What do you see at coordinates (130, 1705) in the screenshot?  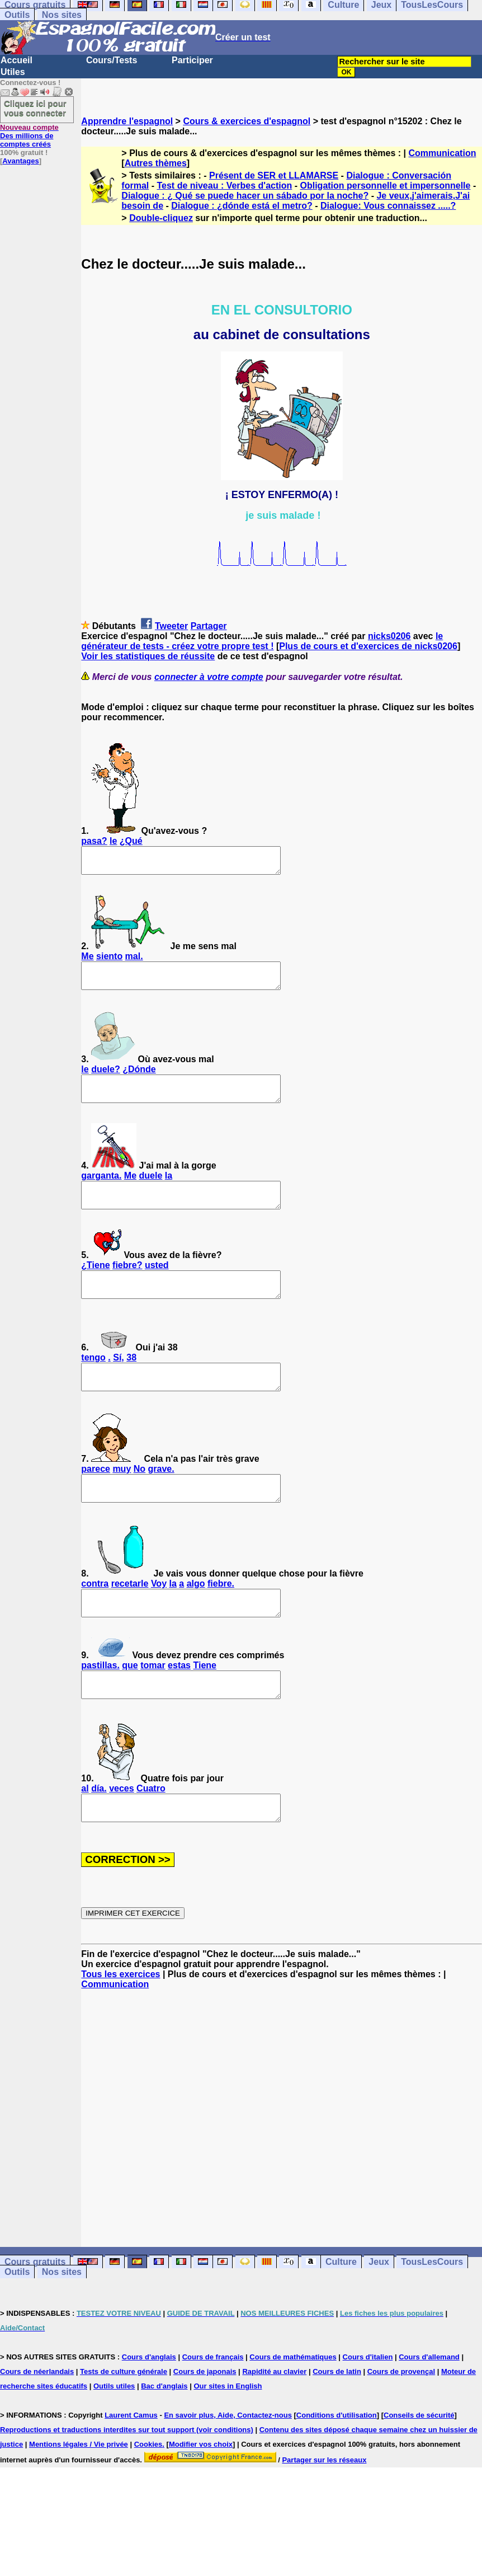 I see `que` at bounding box center [130, 1705].